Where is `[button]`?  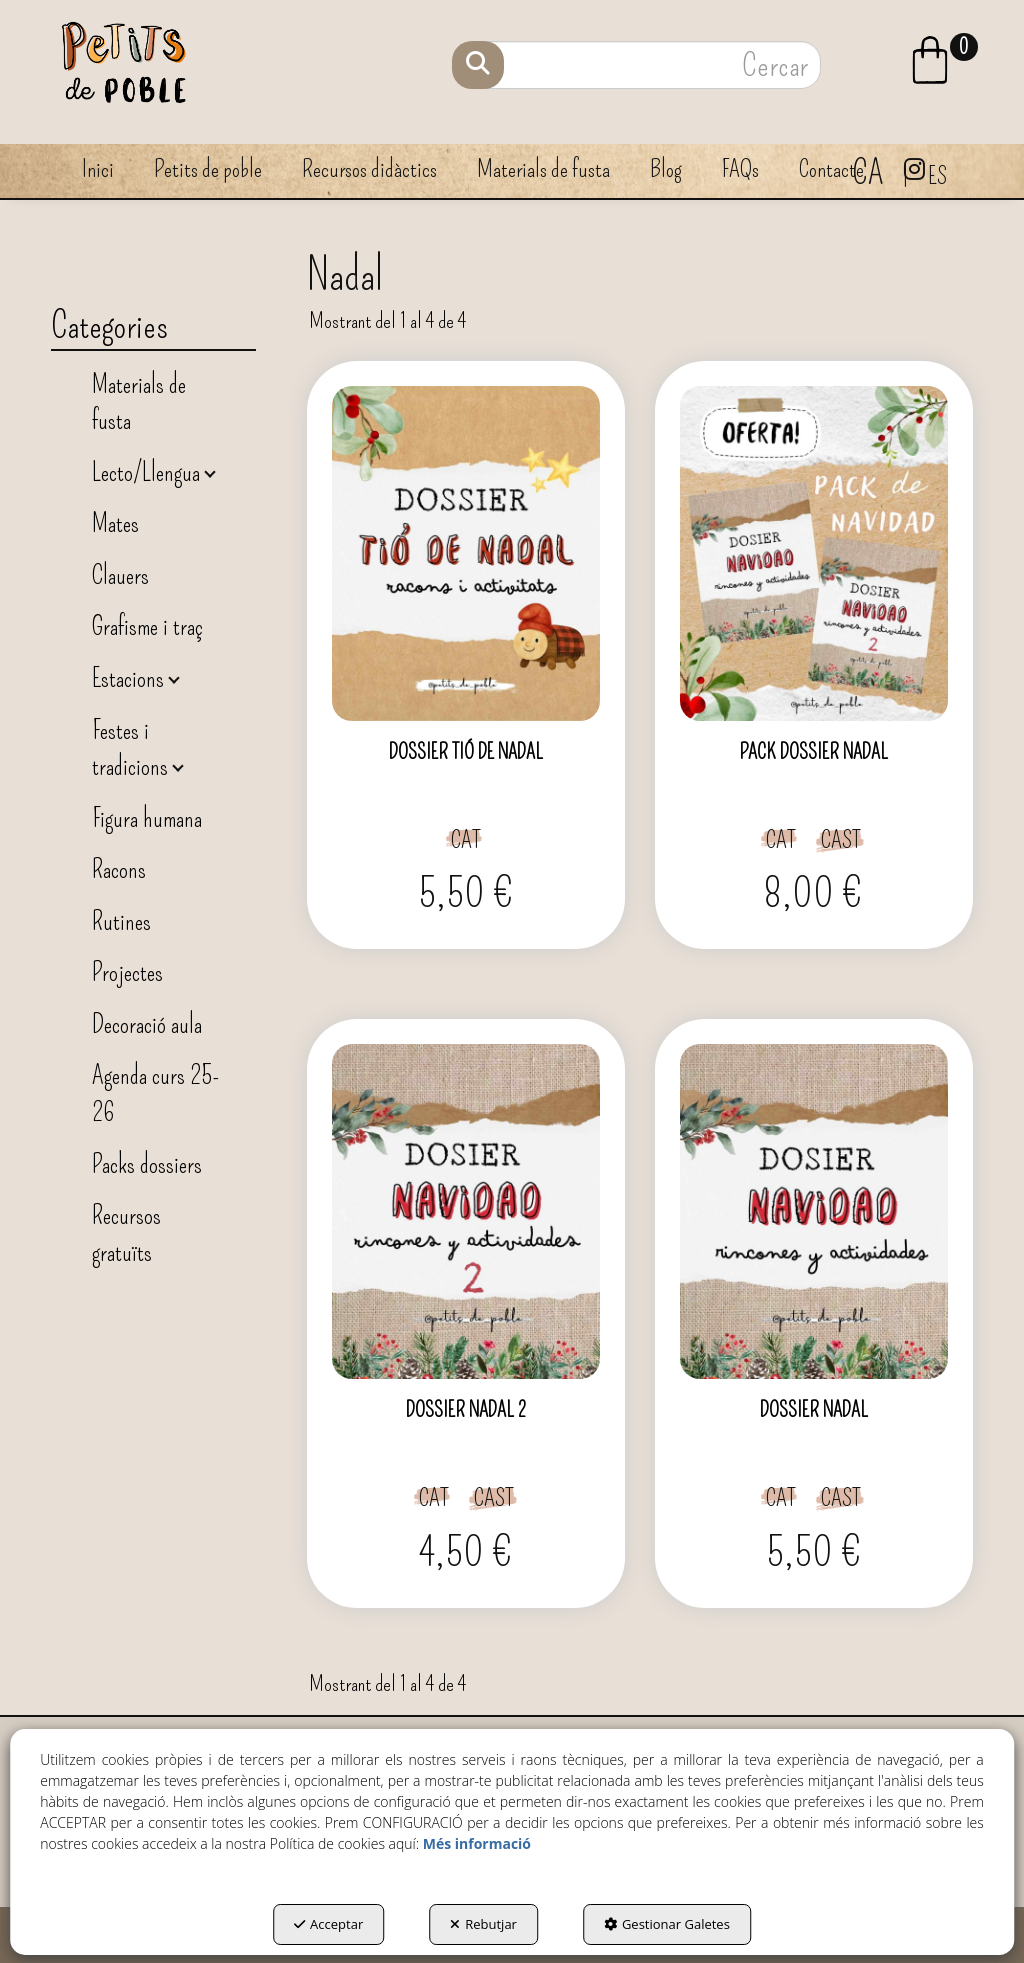 [button] is located at coordinates (947, 60).